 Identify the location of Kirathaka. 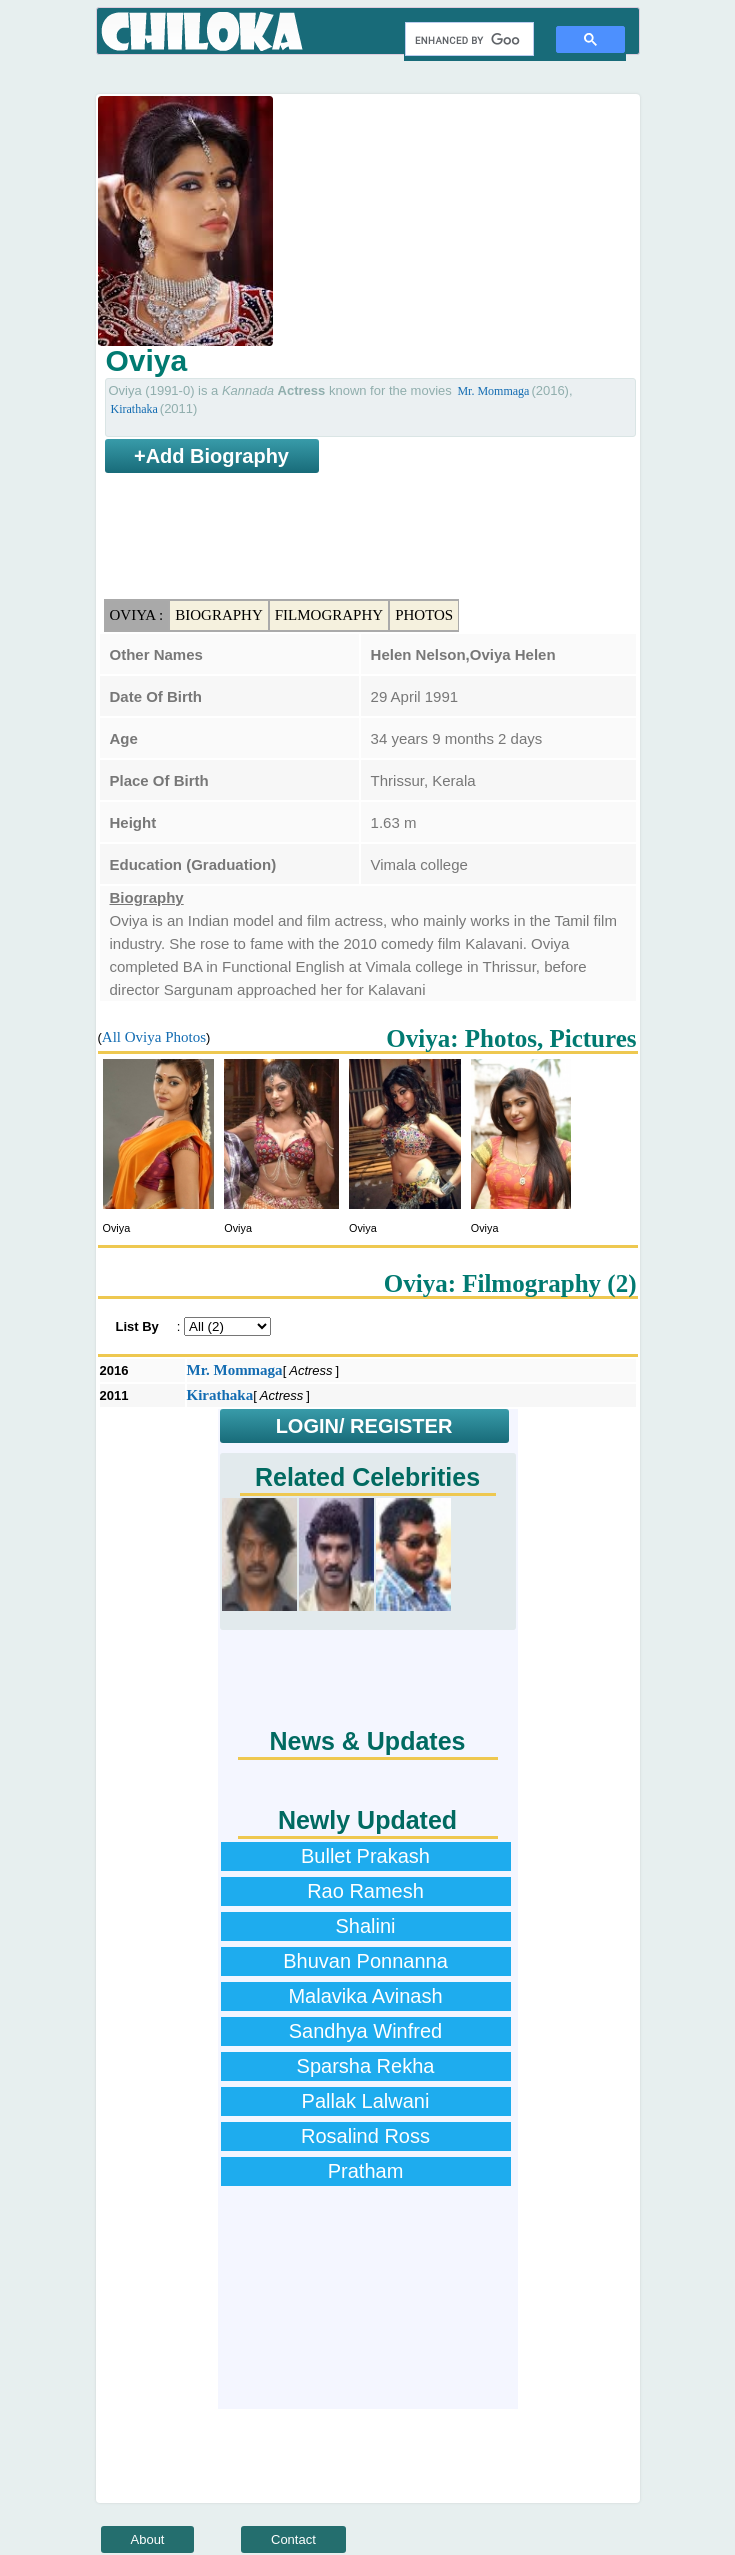
(134, 409).